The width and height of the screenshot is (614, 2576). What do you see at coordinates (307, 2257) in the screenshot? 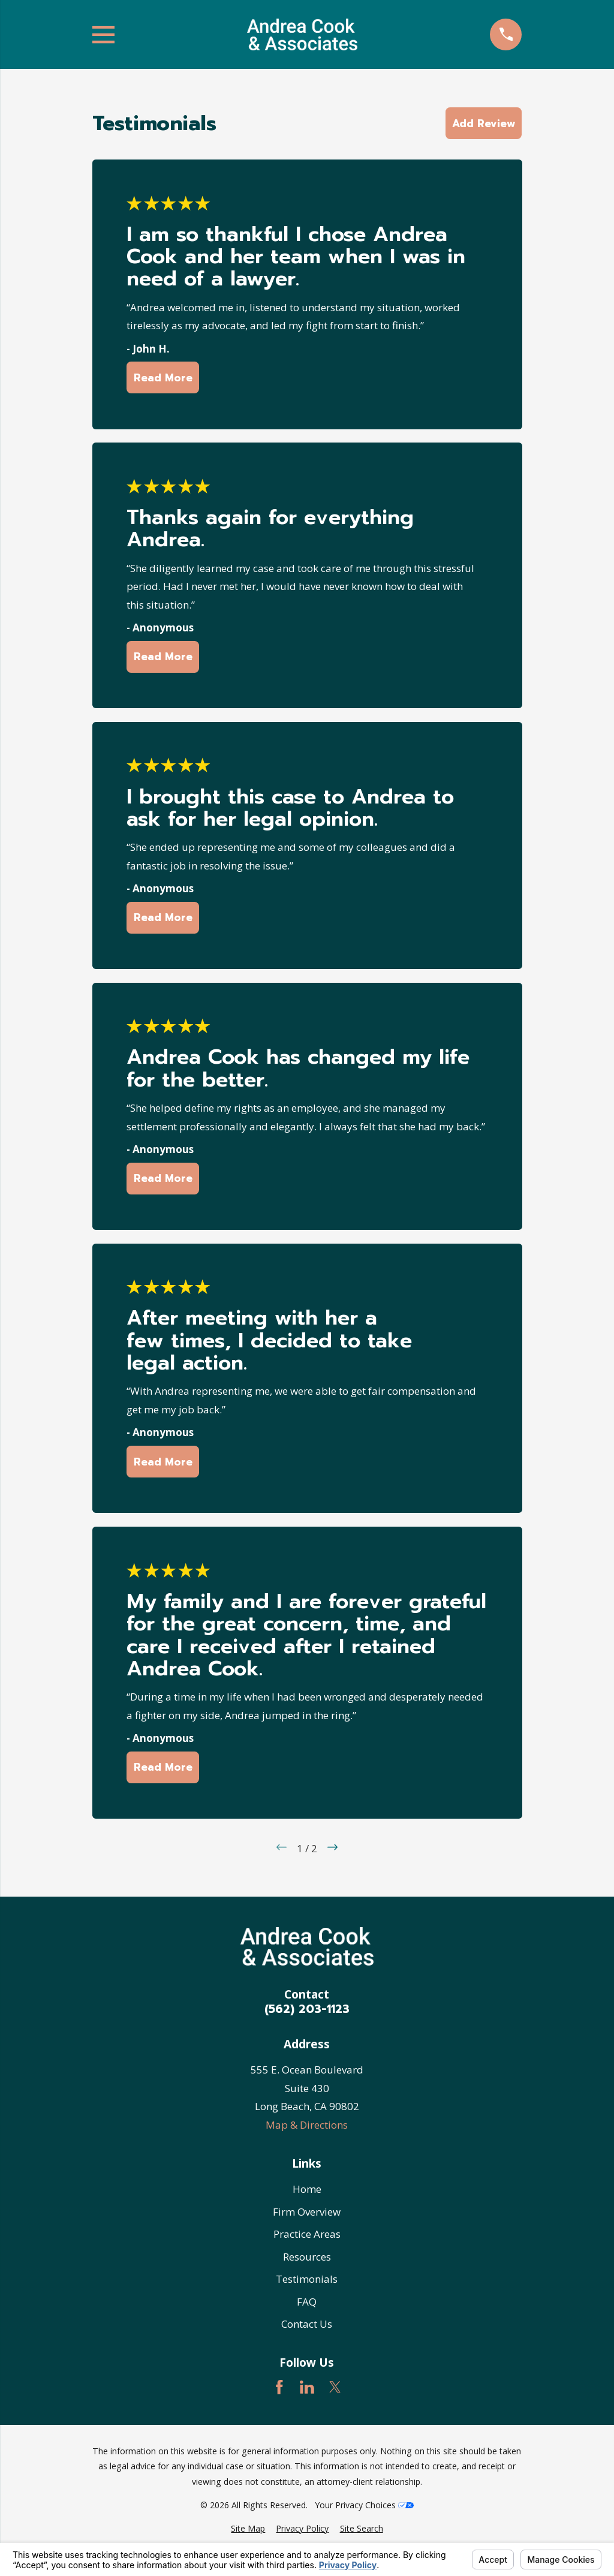
I see `Resources` at bounding box center [307, 2257].